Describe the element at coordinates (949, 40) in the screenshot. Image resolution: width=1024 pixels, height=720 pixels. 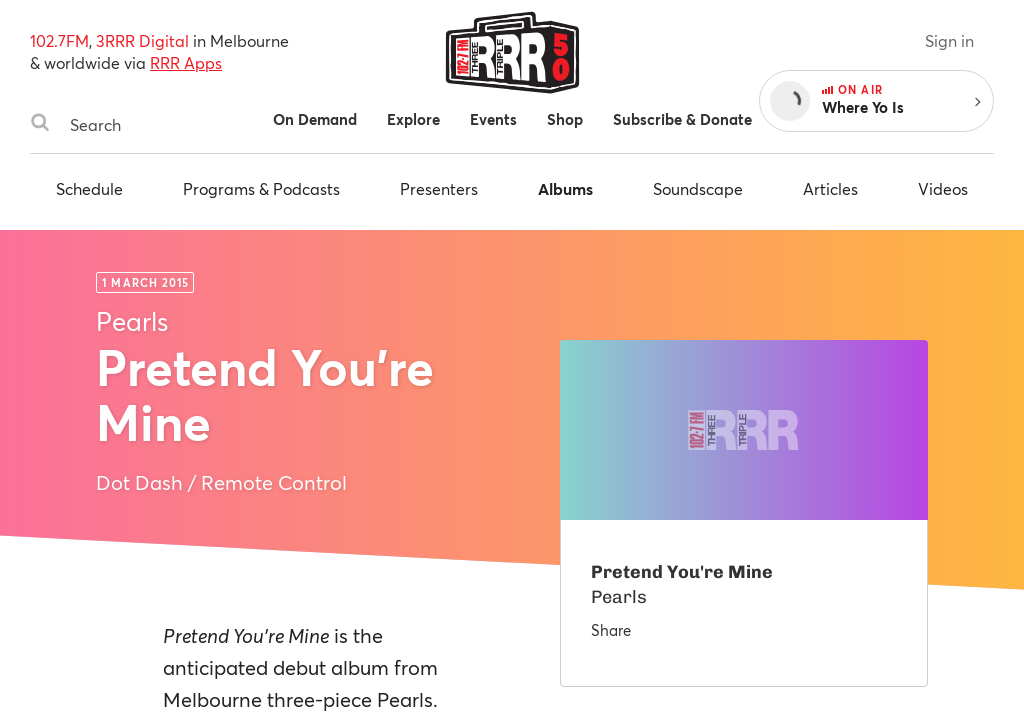
I see `Sign in` at that location.